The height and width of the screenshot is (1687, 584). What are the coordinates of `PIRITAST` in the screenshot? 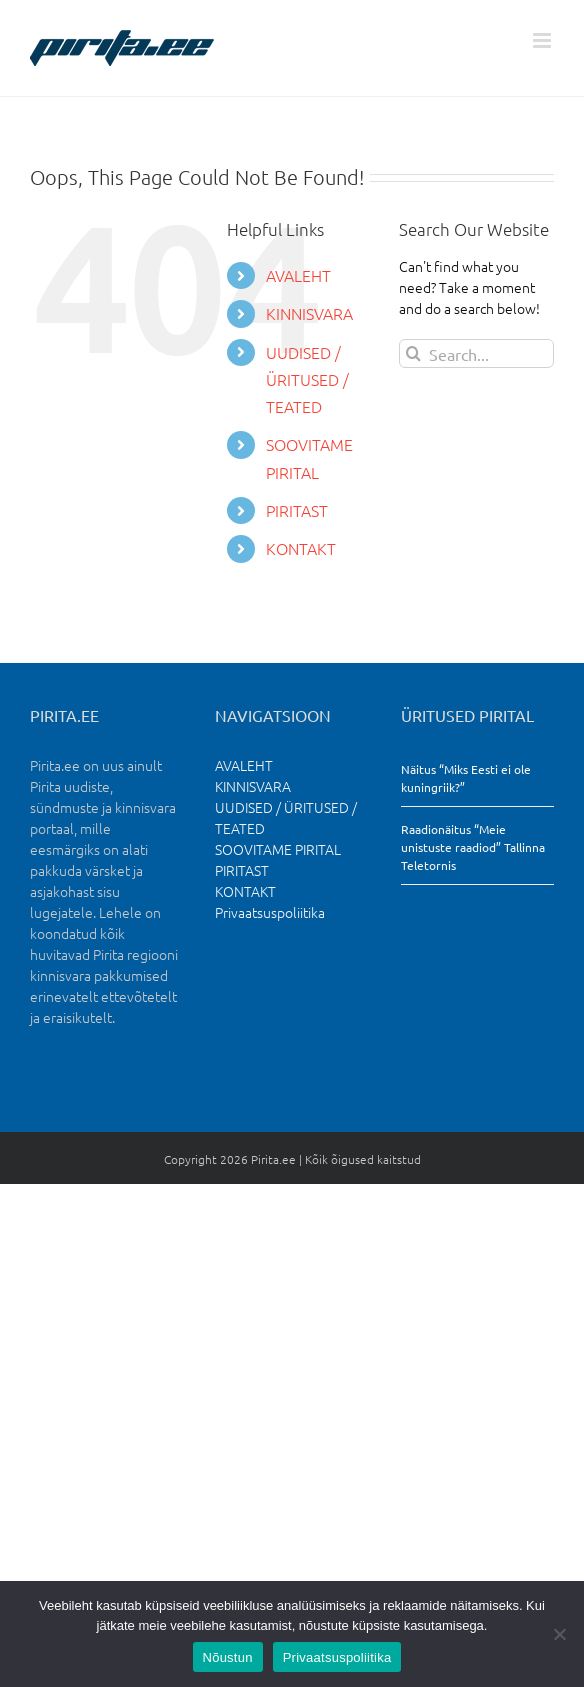 It's located at (297, 510).